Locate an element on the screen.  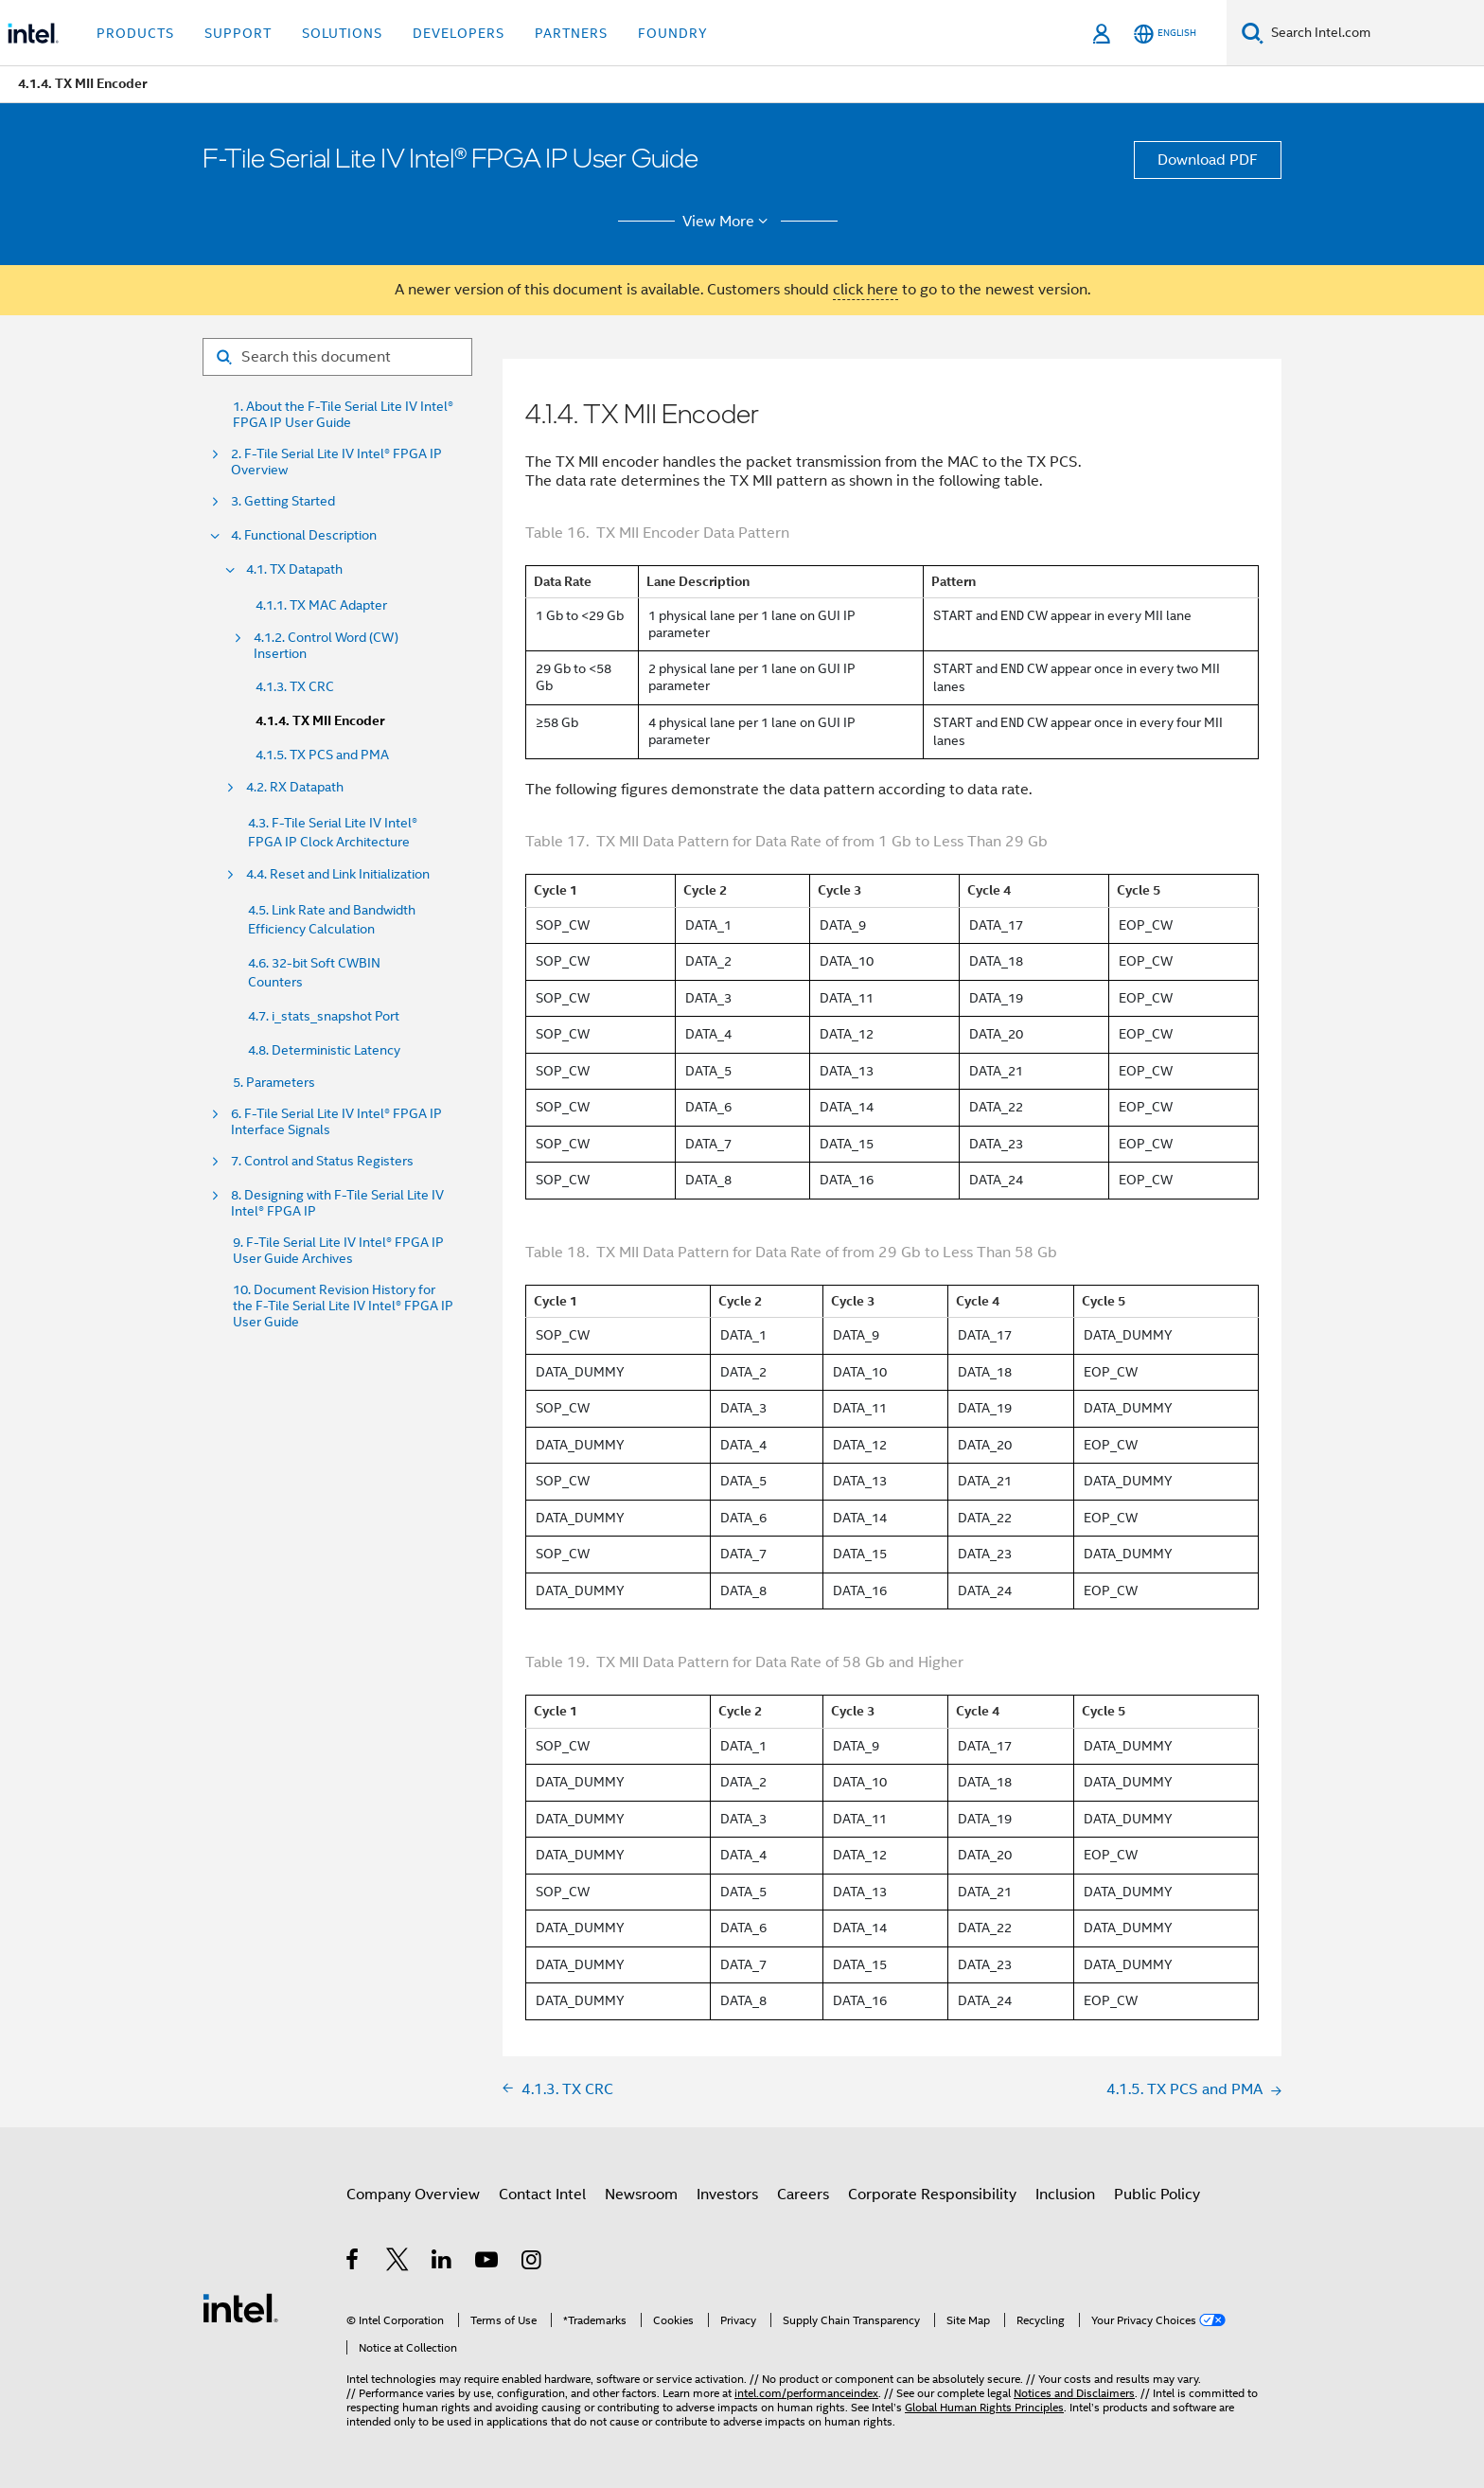
[Intel on Twitter] is located at coordinates (398, 2263).